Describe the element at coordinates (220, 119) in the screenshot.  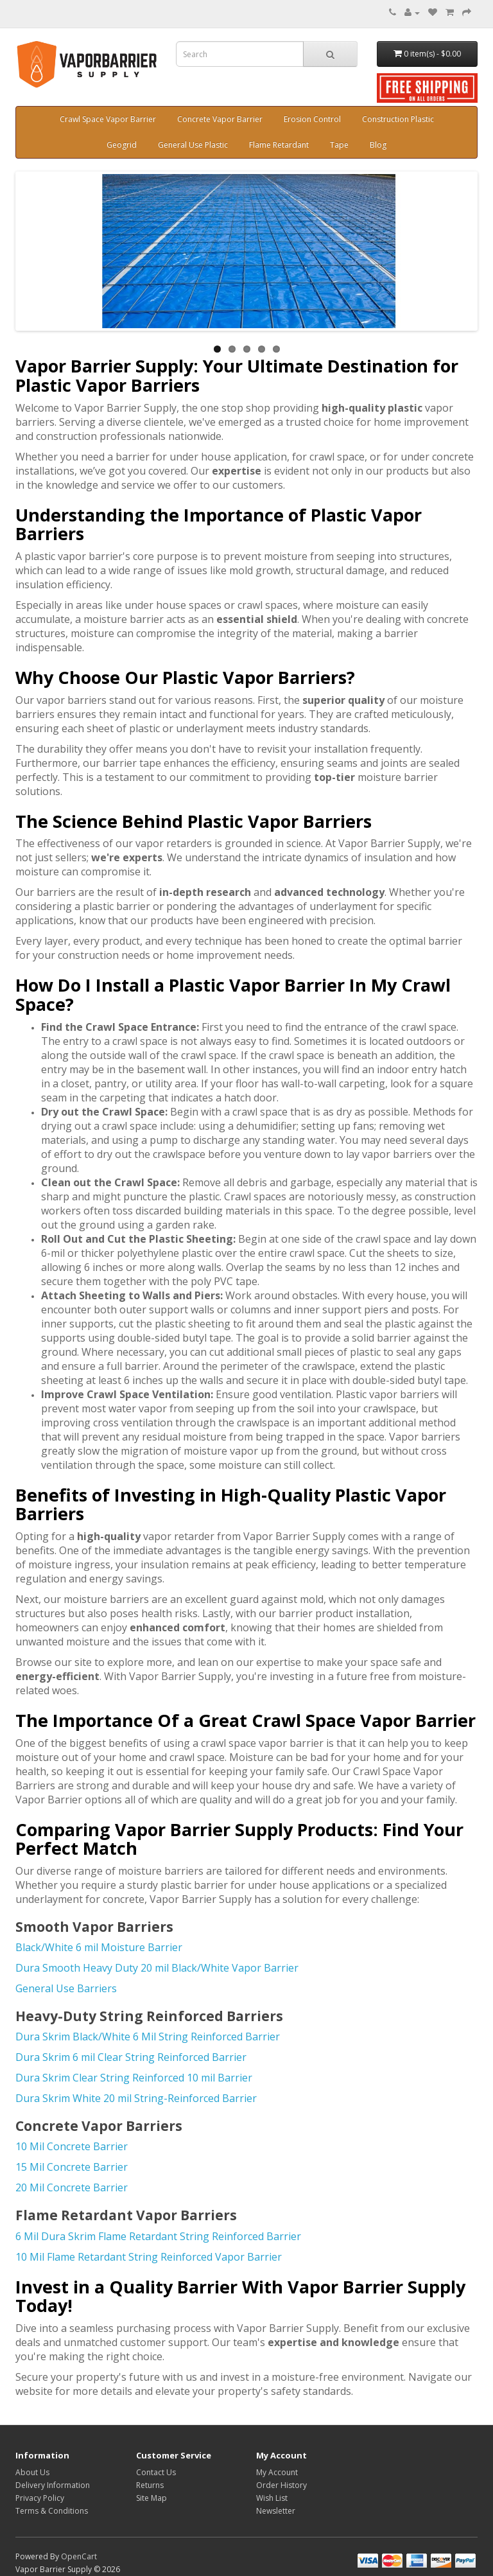
I see `Concrete Vapor Barrier` at that location.